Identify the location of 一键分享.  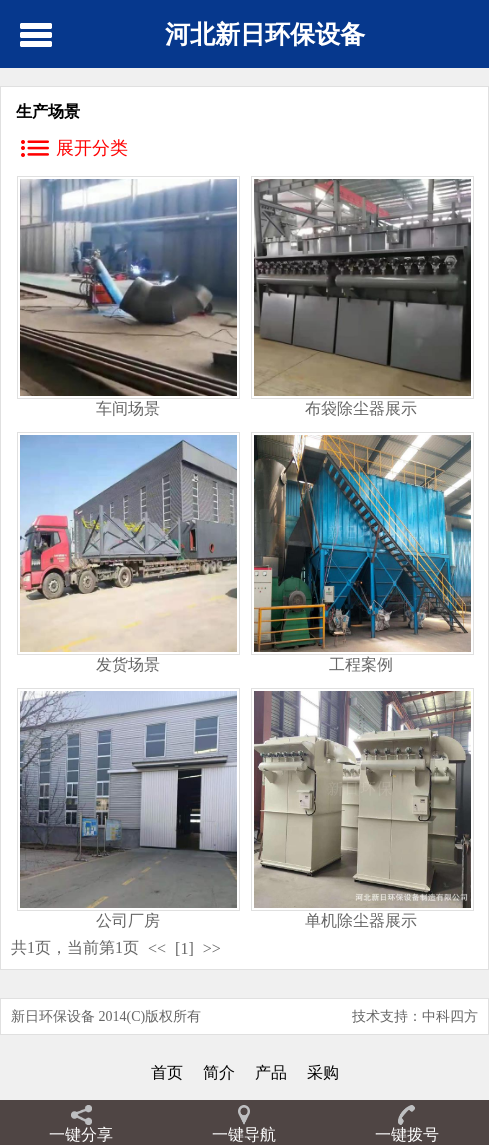
(81, 1134).